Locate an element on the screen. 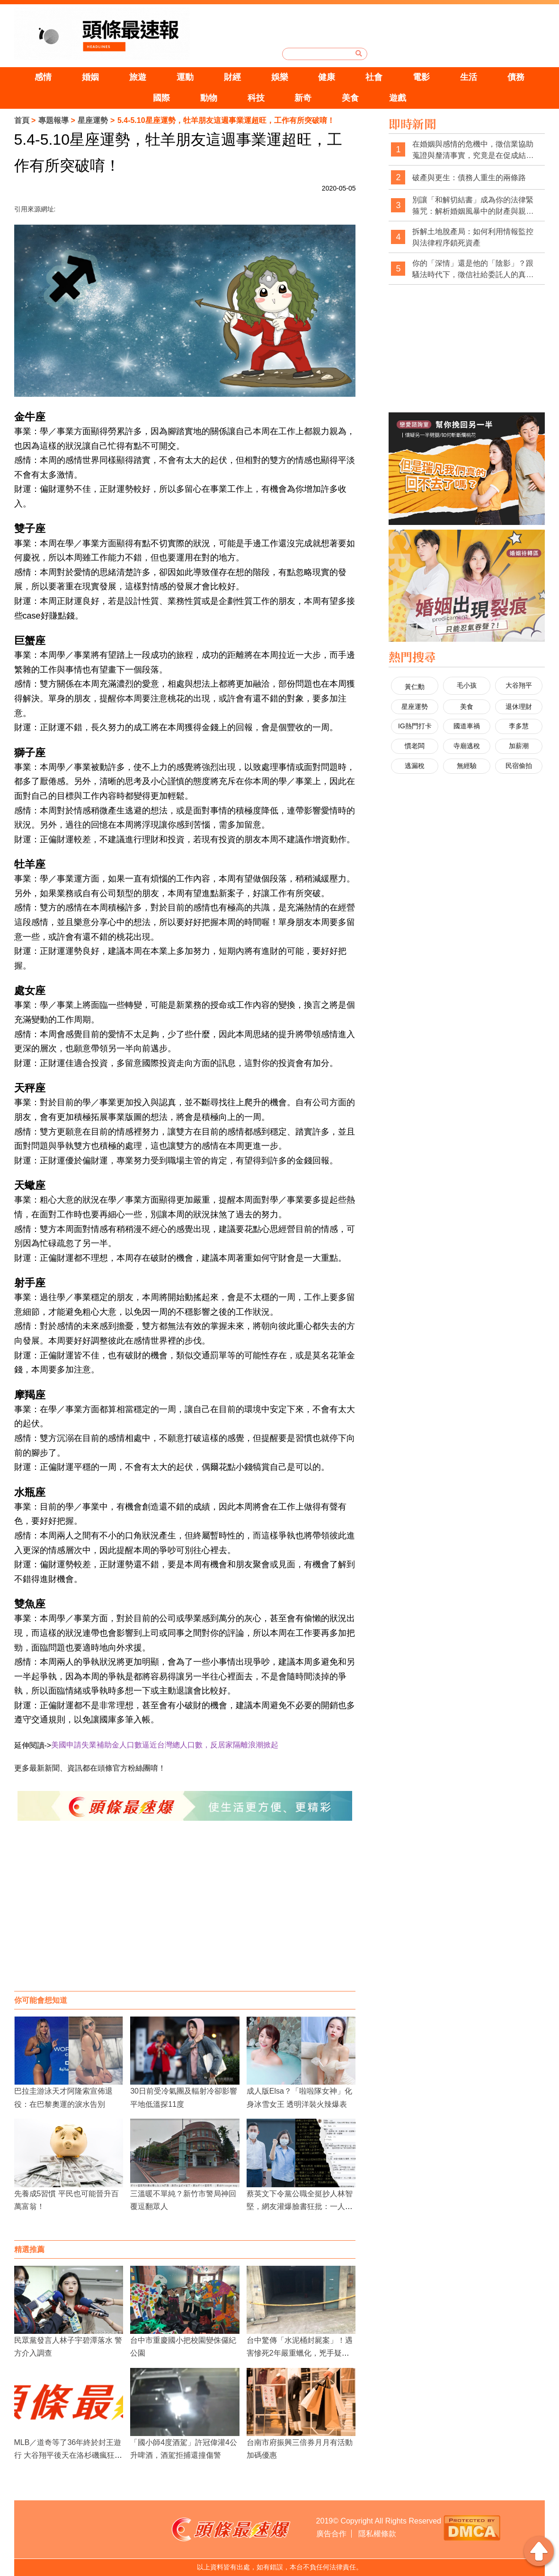  隱私權條款 is located at coordinates (377, 2534).